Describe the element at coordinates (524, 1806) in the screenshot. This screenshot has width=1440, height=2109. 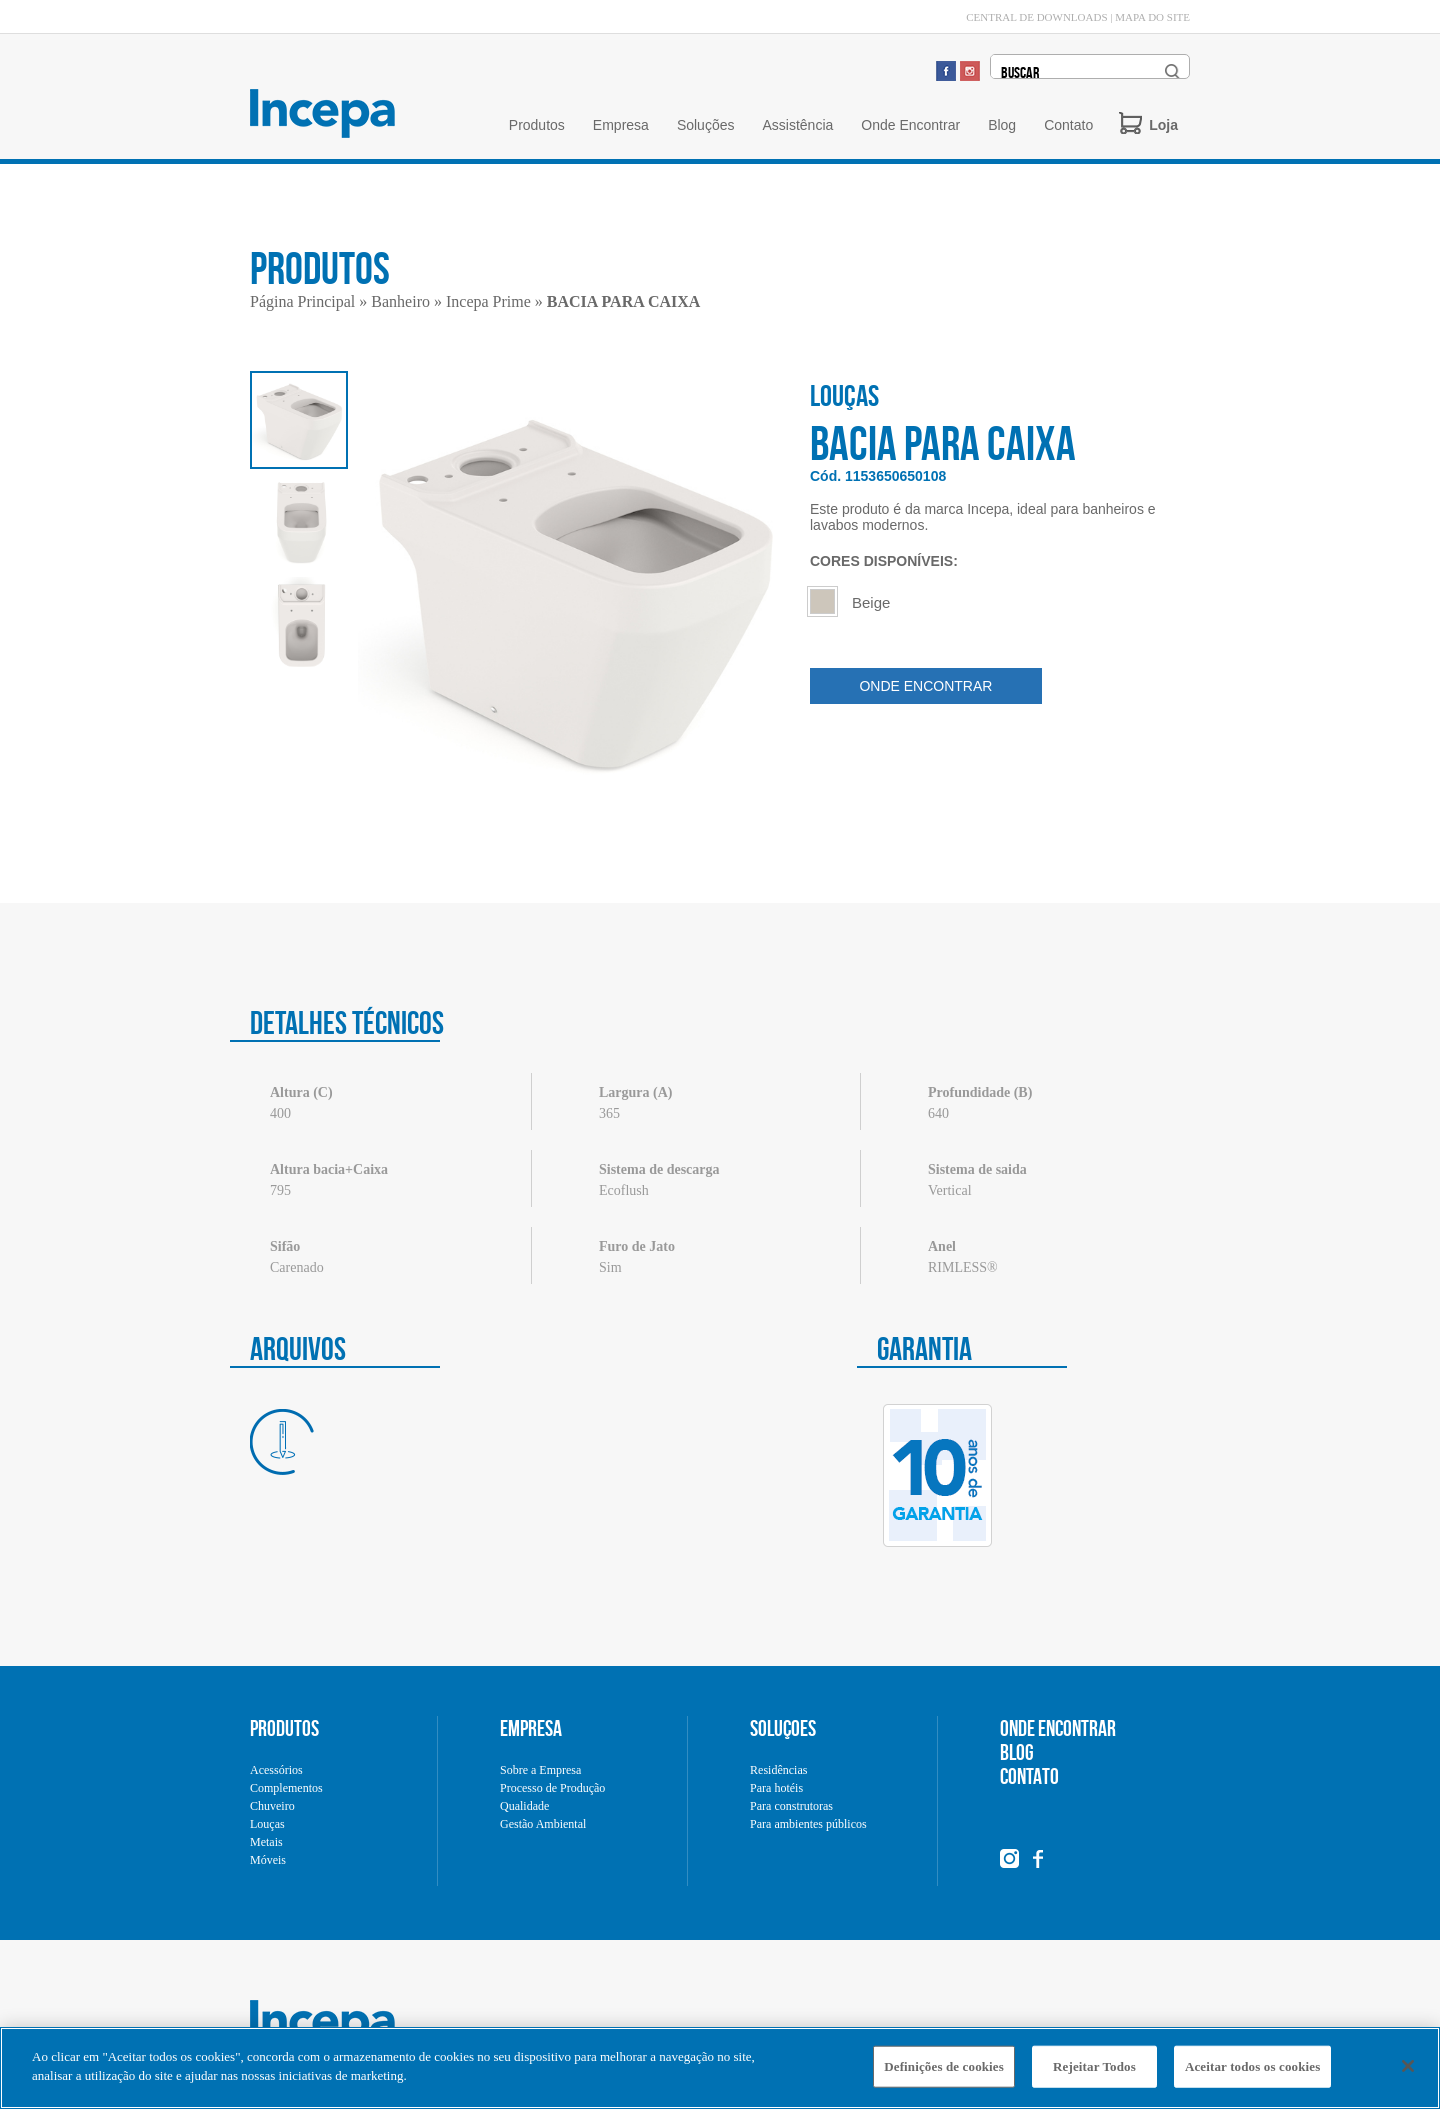
I see `Qualidade` at that location.